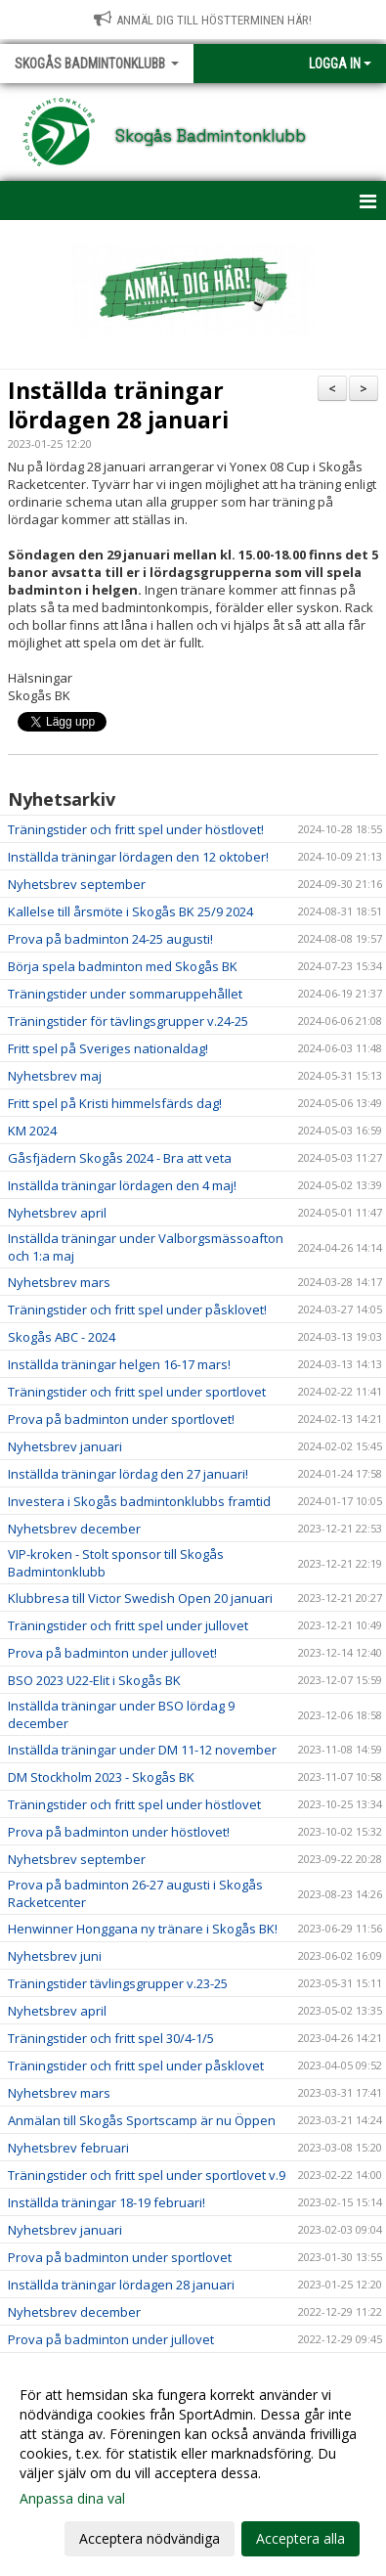  What do you see at coordinates (112, 1653) in the screenshot?
I see `Prova på badminton under jullovet!` at bounding box center [112, 1653].